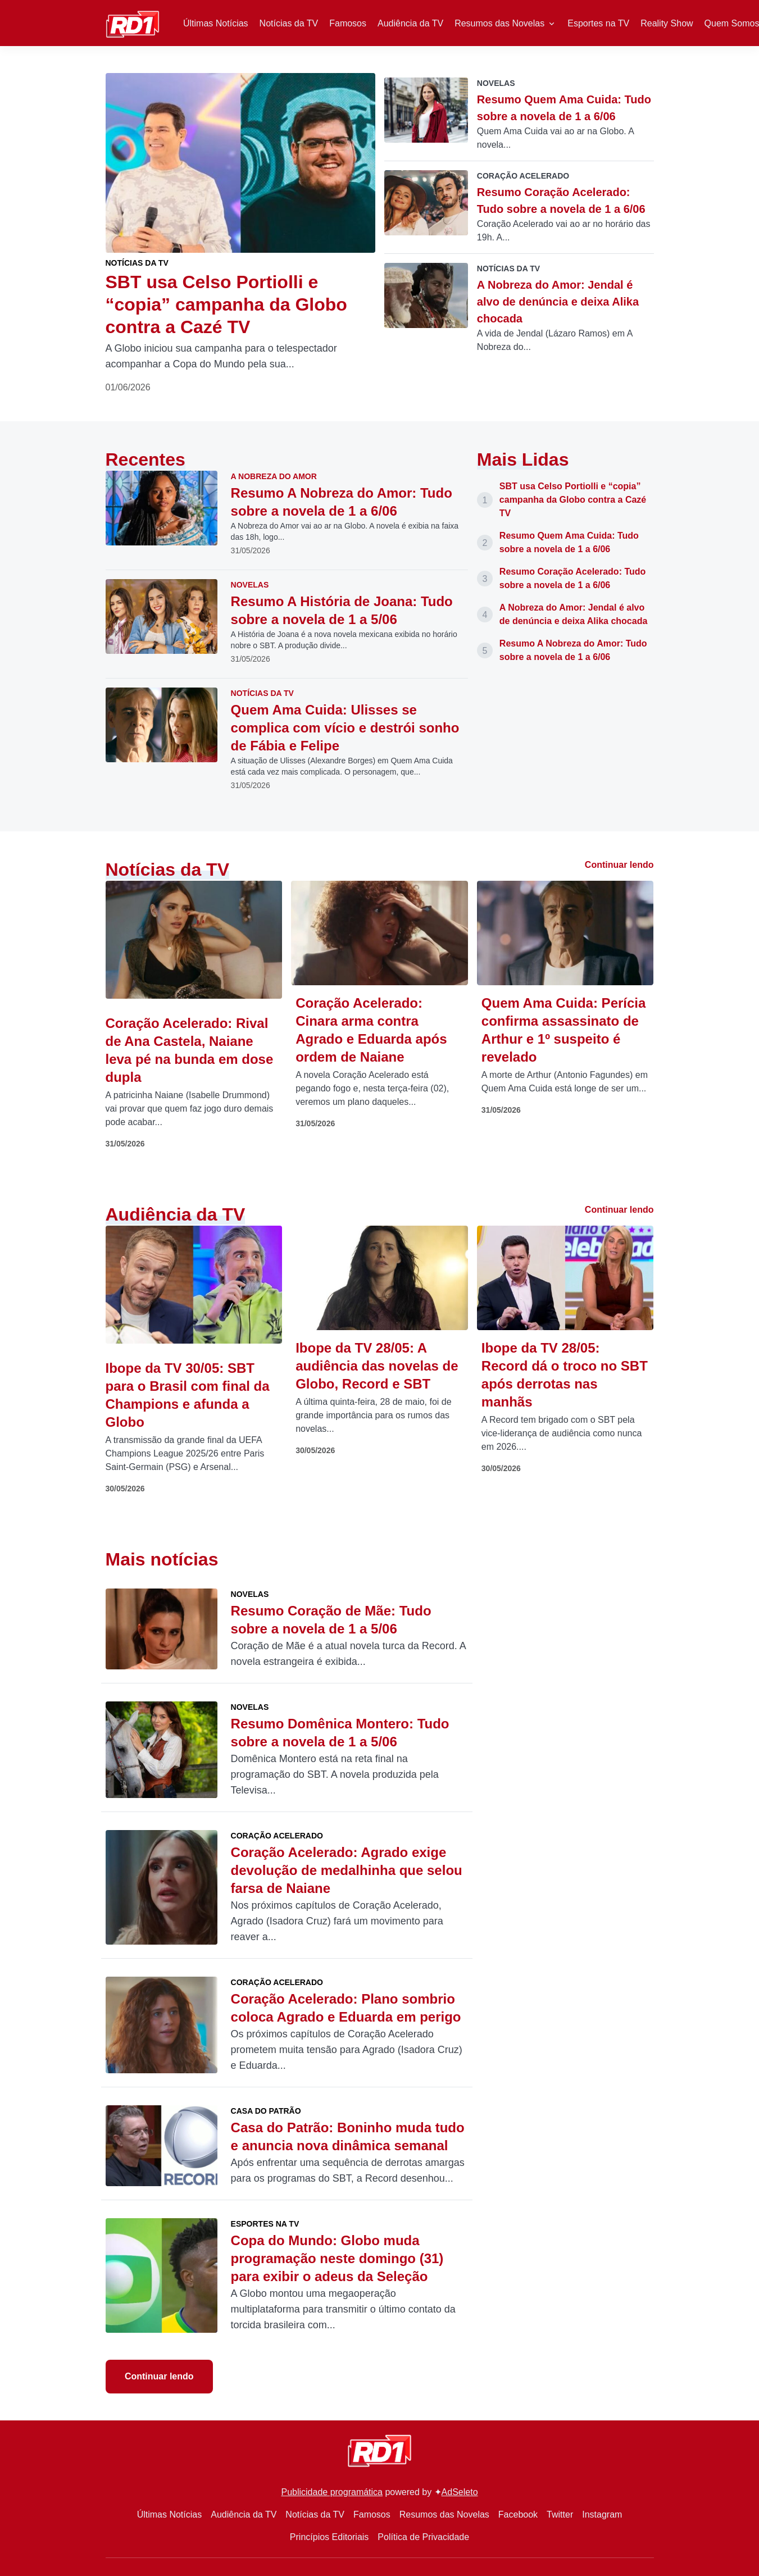 This screenshot has width=759, height=2576. What do you see at coordinates (602, 2514) in the screenshot?
I see `Instagram` at bounding box center [602, 2514].